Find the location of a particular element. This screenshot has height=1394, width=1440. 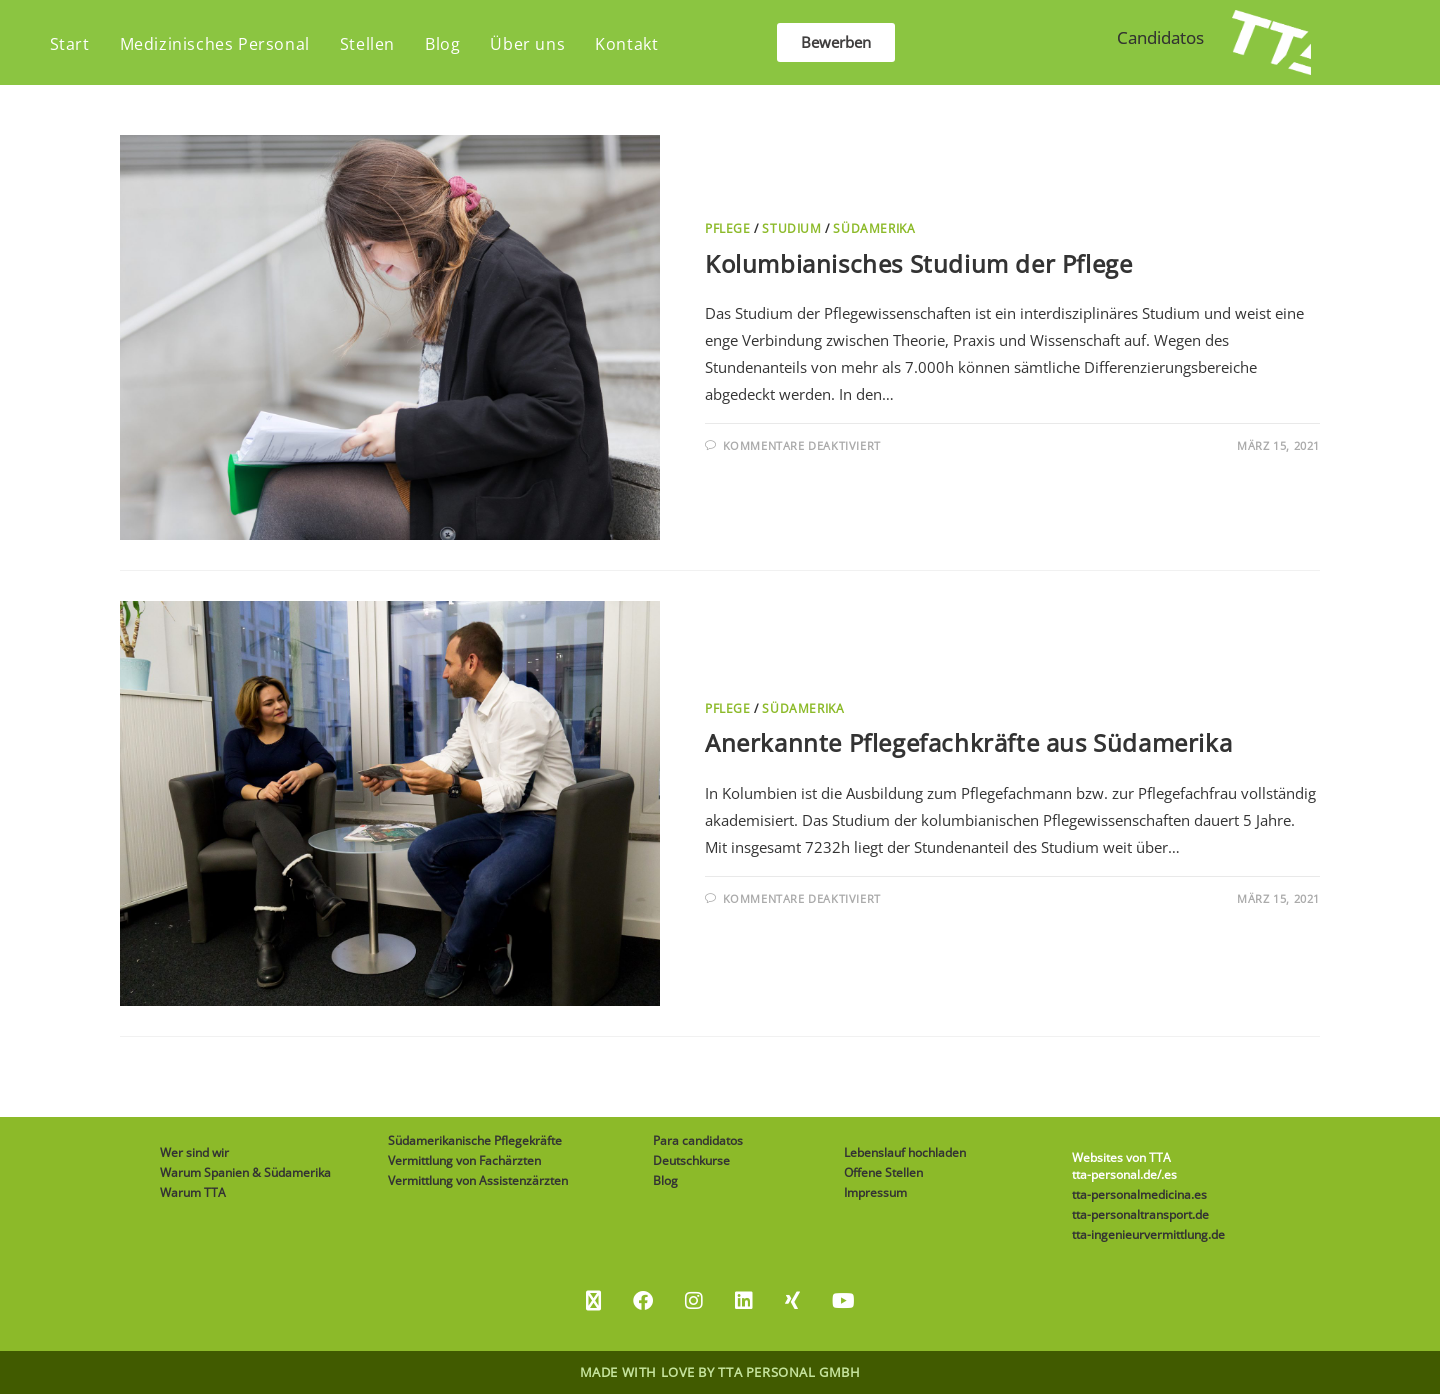

/.es is located at coordinates (1167, 1174).